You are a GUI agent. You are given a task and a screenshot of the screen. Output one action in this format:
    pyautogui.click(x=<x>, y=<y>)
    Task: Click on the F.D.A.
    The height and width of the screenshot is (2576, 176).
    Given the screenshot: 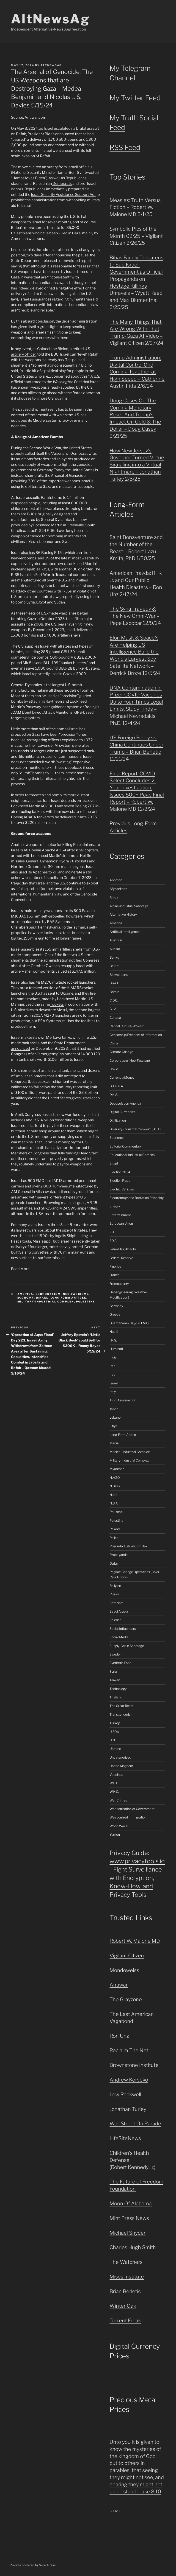 What is the action you would take?
    pyautogui.click(x=113, y=1241)
    